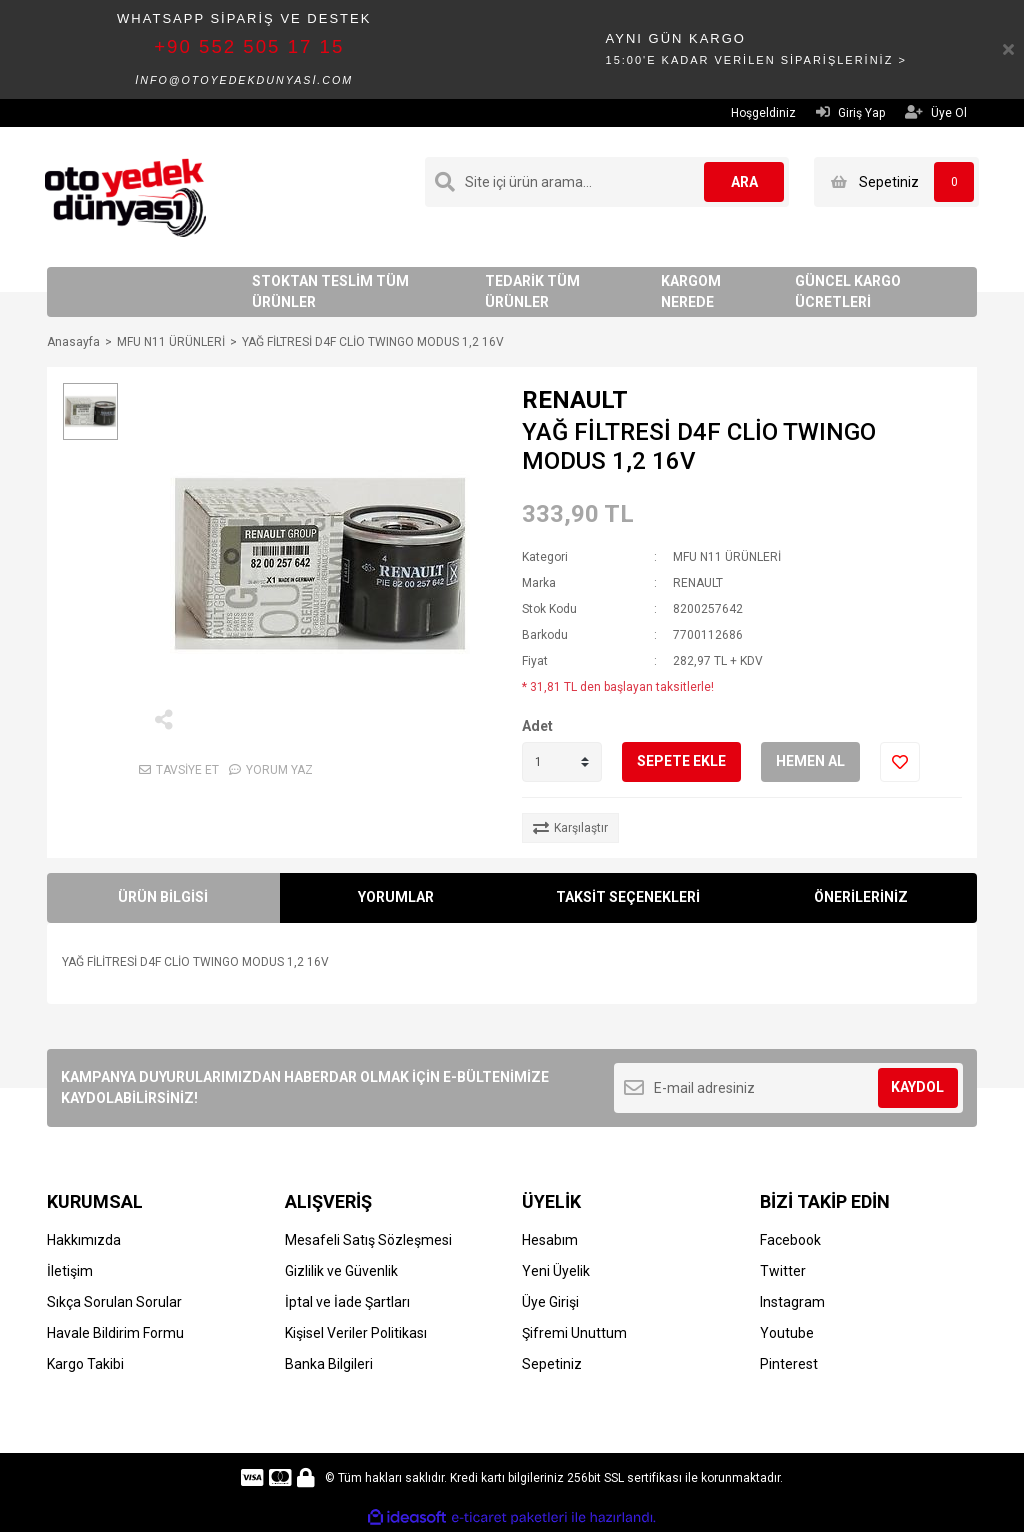  I want to click on [Search], so click(607, 182).